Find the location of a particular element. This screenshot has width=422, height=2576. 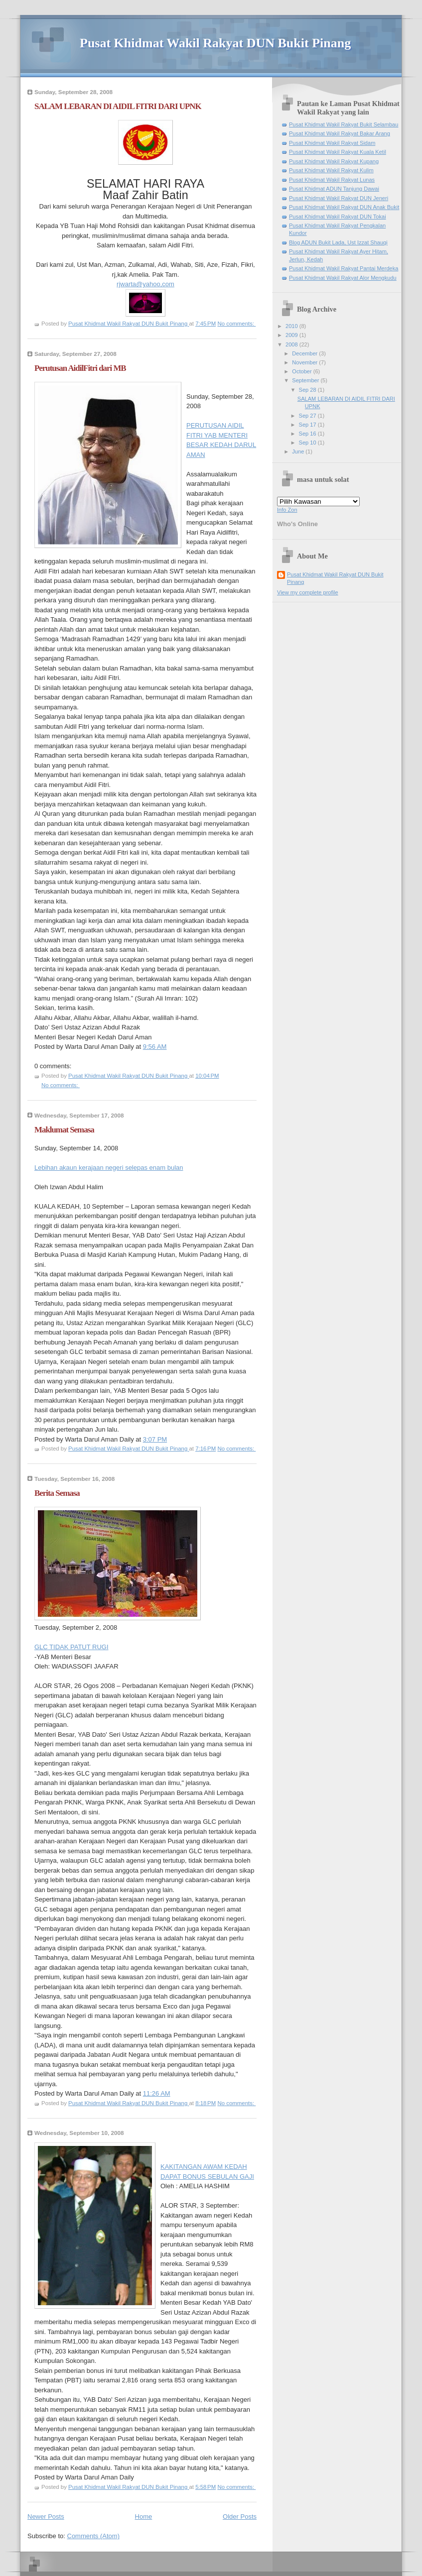

Pusat Khidmat ADUN Tanjung Dawai is located at coordinates (334, 189).